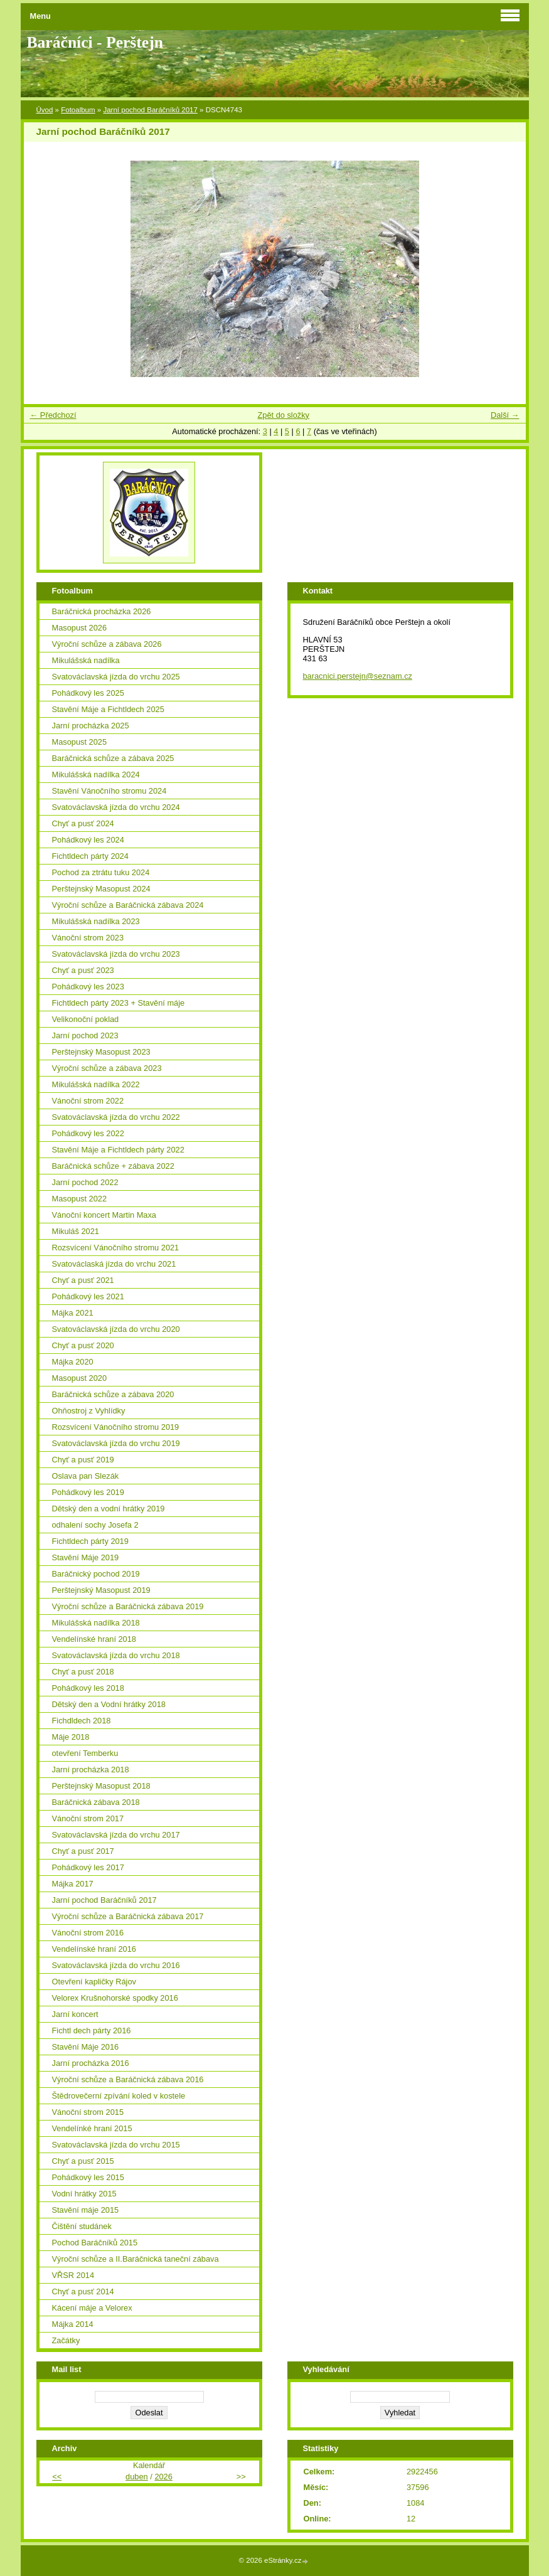  What do you see at coordinates (83, 1280) in the screenshot?
I see `Chyť a pusť 2021` at bounding box center [83, 1280].